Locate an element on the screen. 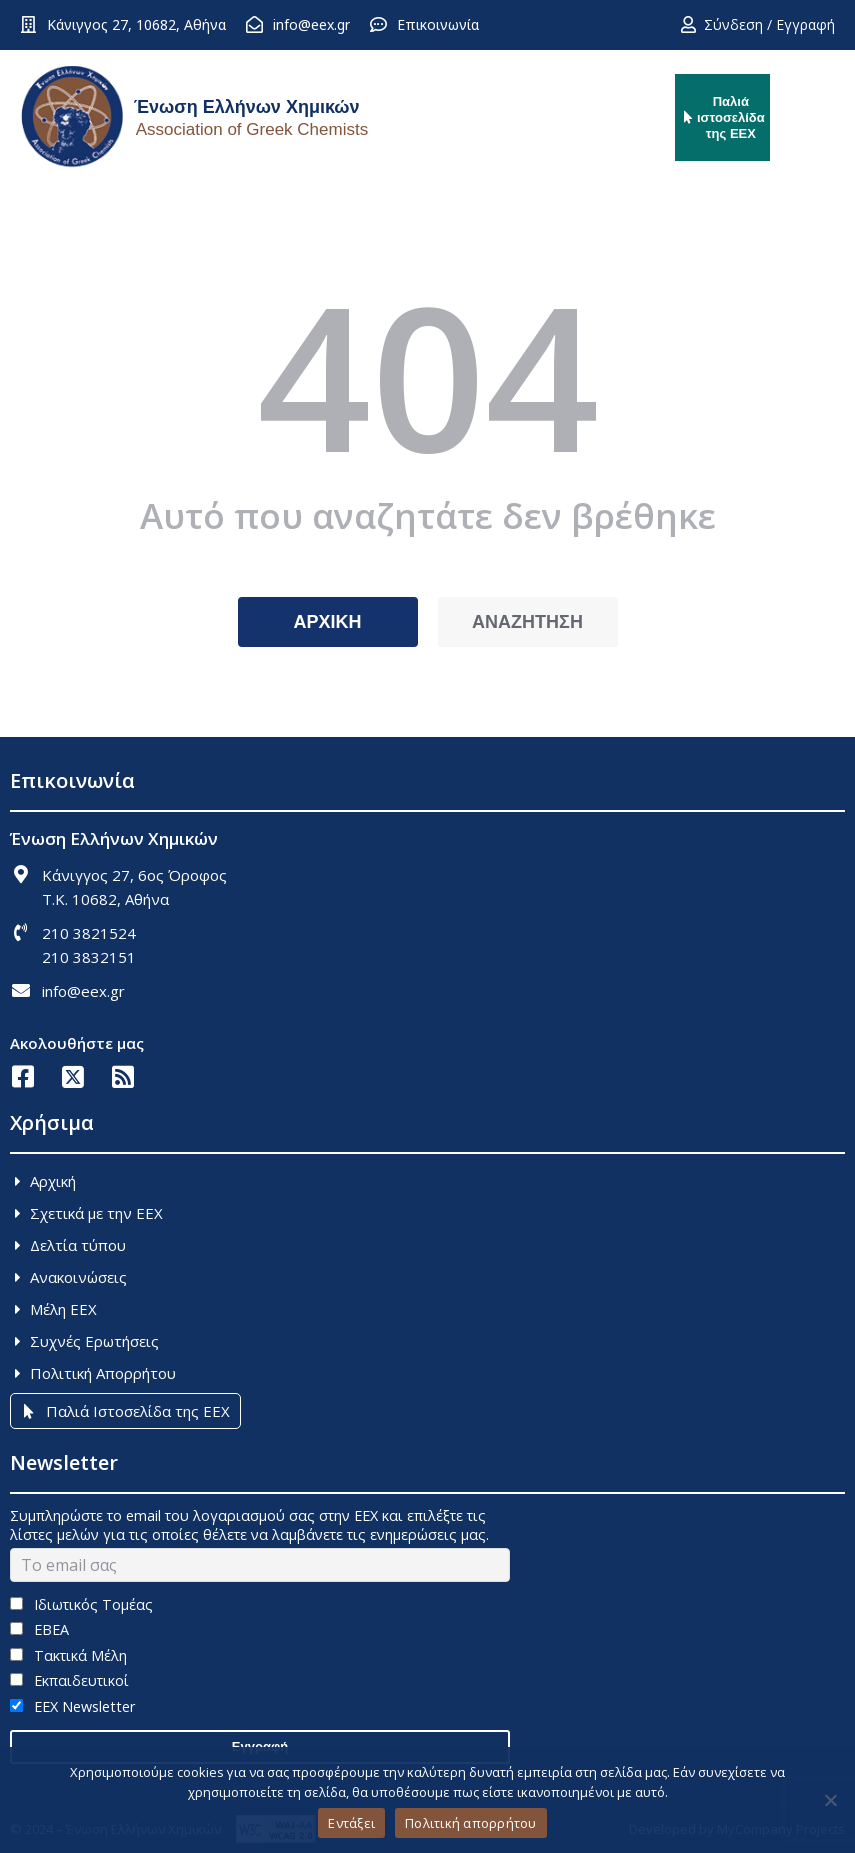 Image resolution: width=855 pixels, height=1853 pixels. Τακτικά Μέλη is located at coordinates (68, 1655).